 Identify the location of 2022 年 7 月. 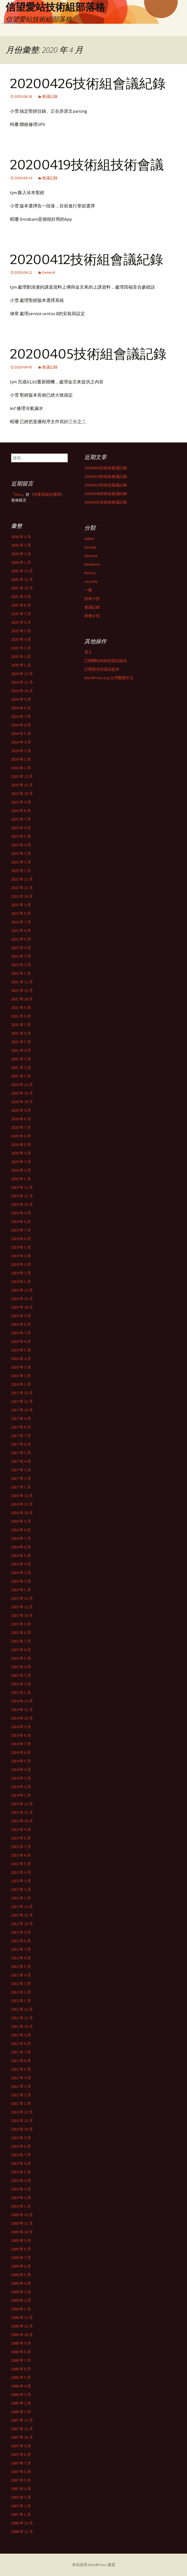
(21, 921).